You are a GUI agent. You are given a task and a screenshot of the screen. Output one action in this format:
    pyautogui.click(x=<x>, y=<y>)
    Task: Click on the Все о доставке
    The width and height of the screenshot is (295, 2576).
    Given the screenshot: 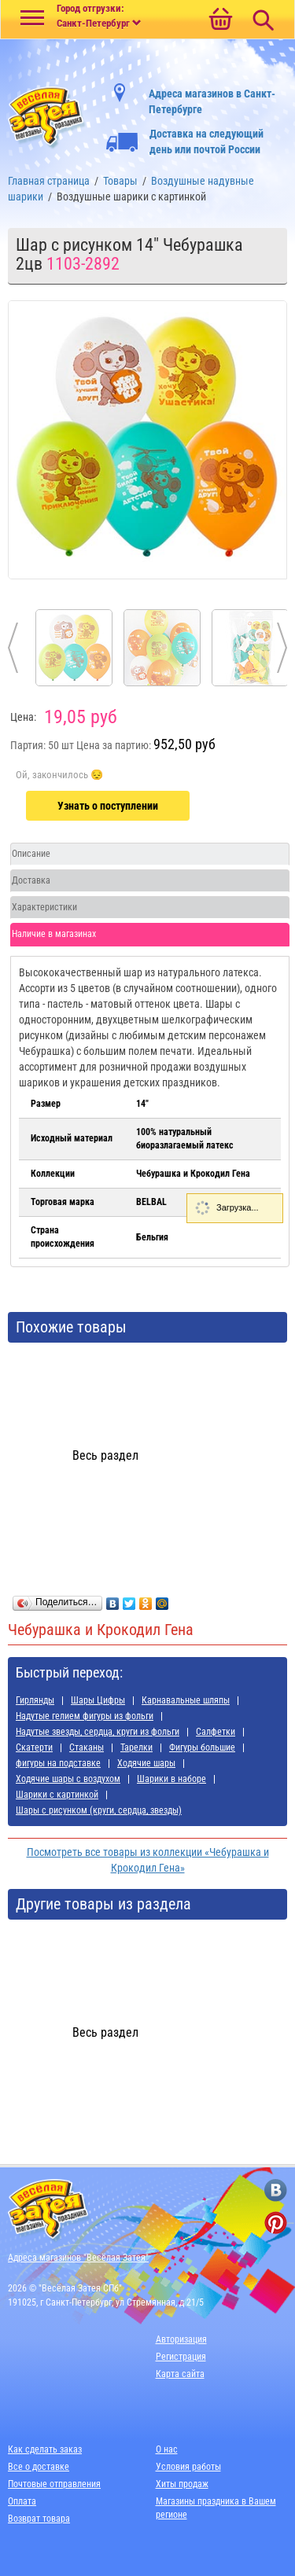 What is the action you would take?
    pyautogui.click(x=38, y=2466)
    